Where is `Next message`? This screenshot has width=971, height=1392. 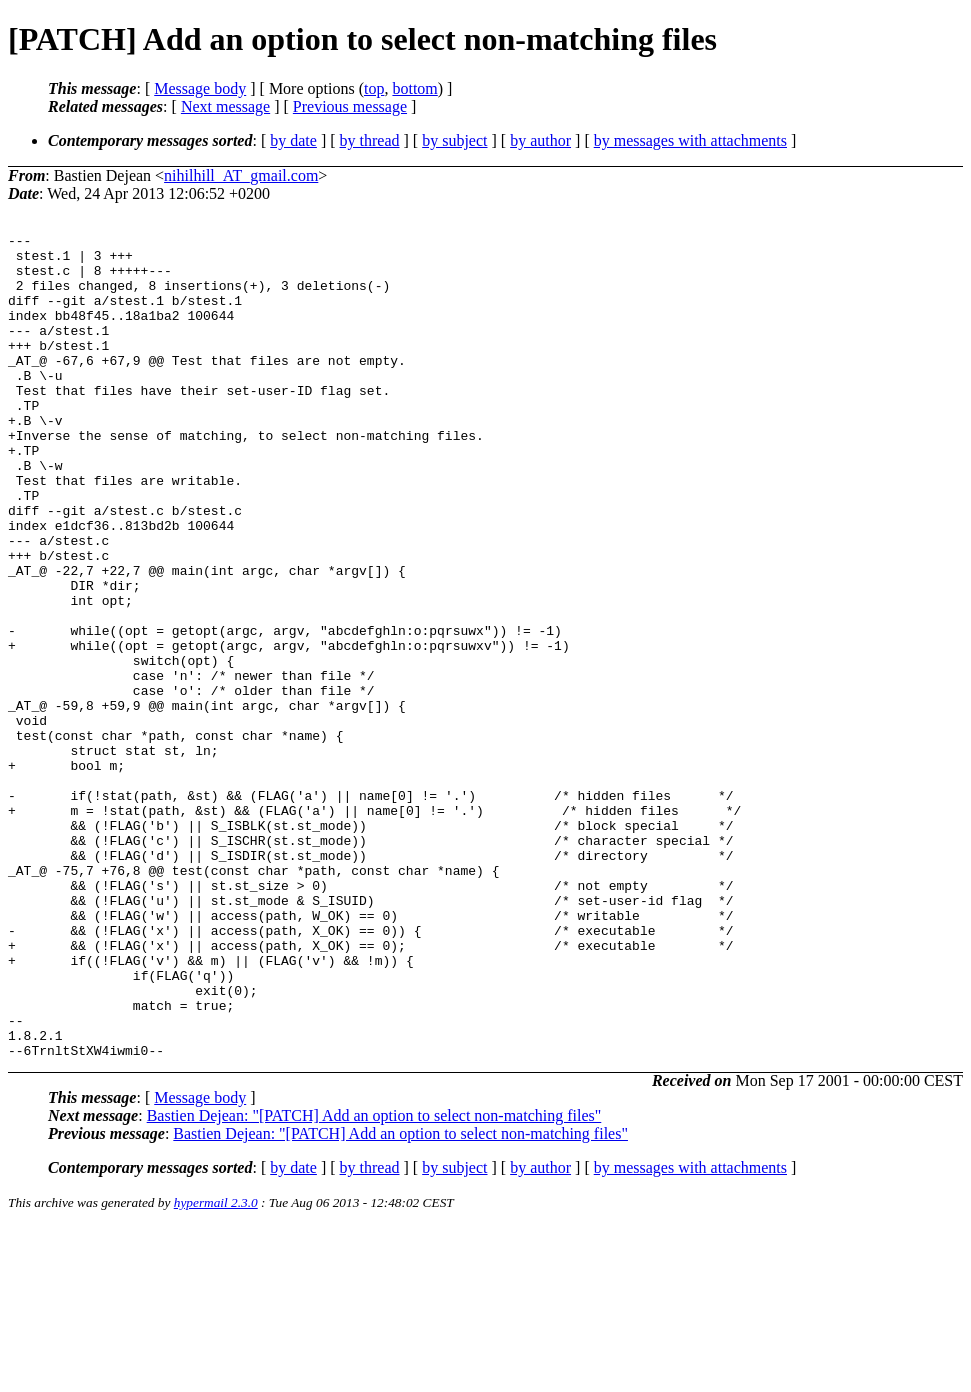 Next message is located at coordinates (225, 106).